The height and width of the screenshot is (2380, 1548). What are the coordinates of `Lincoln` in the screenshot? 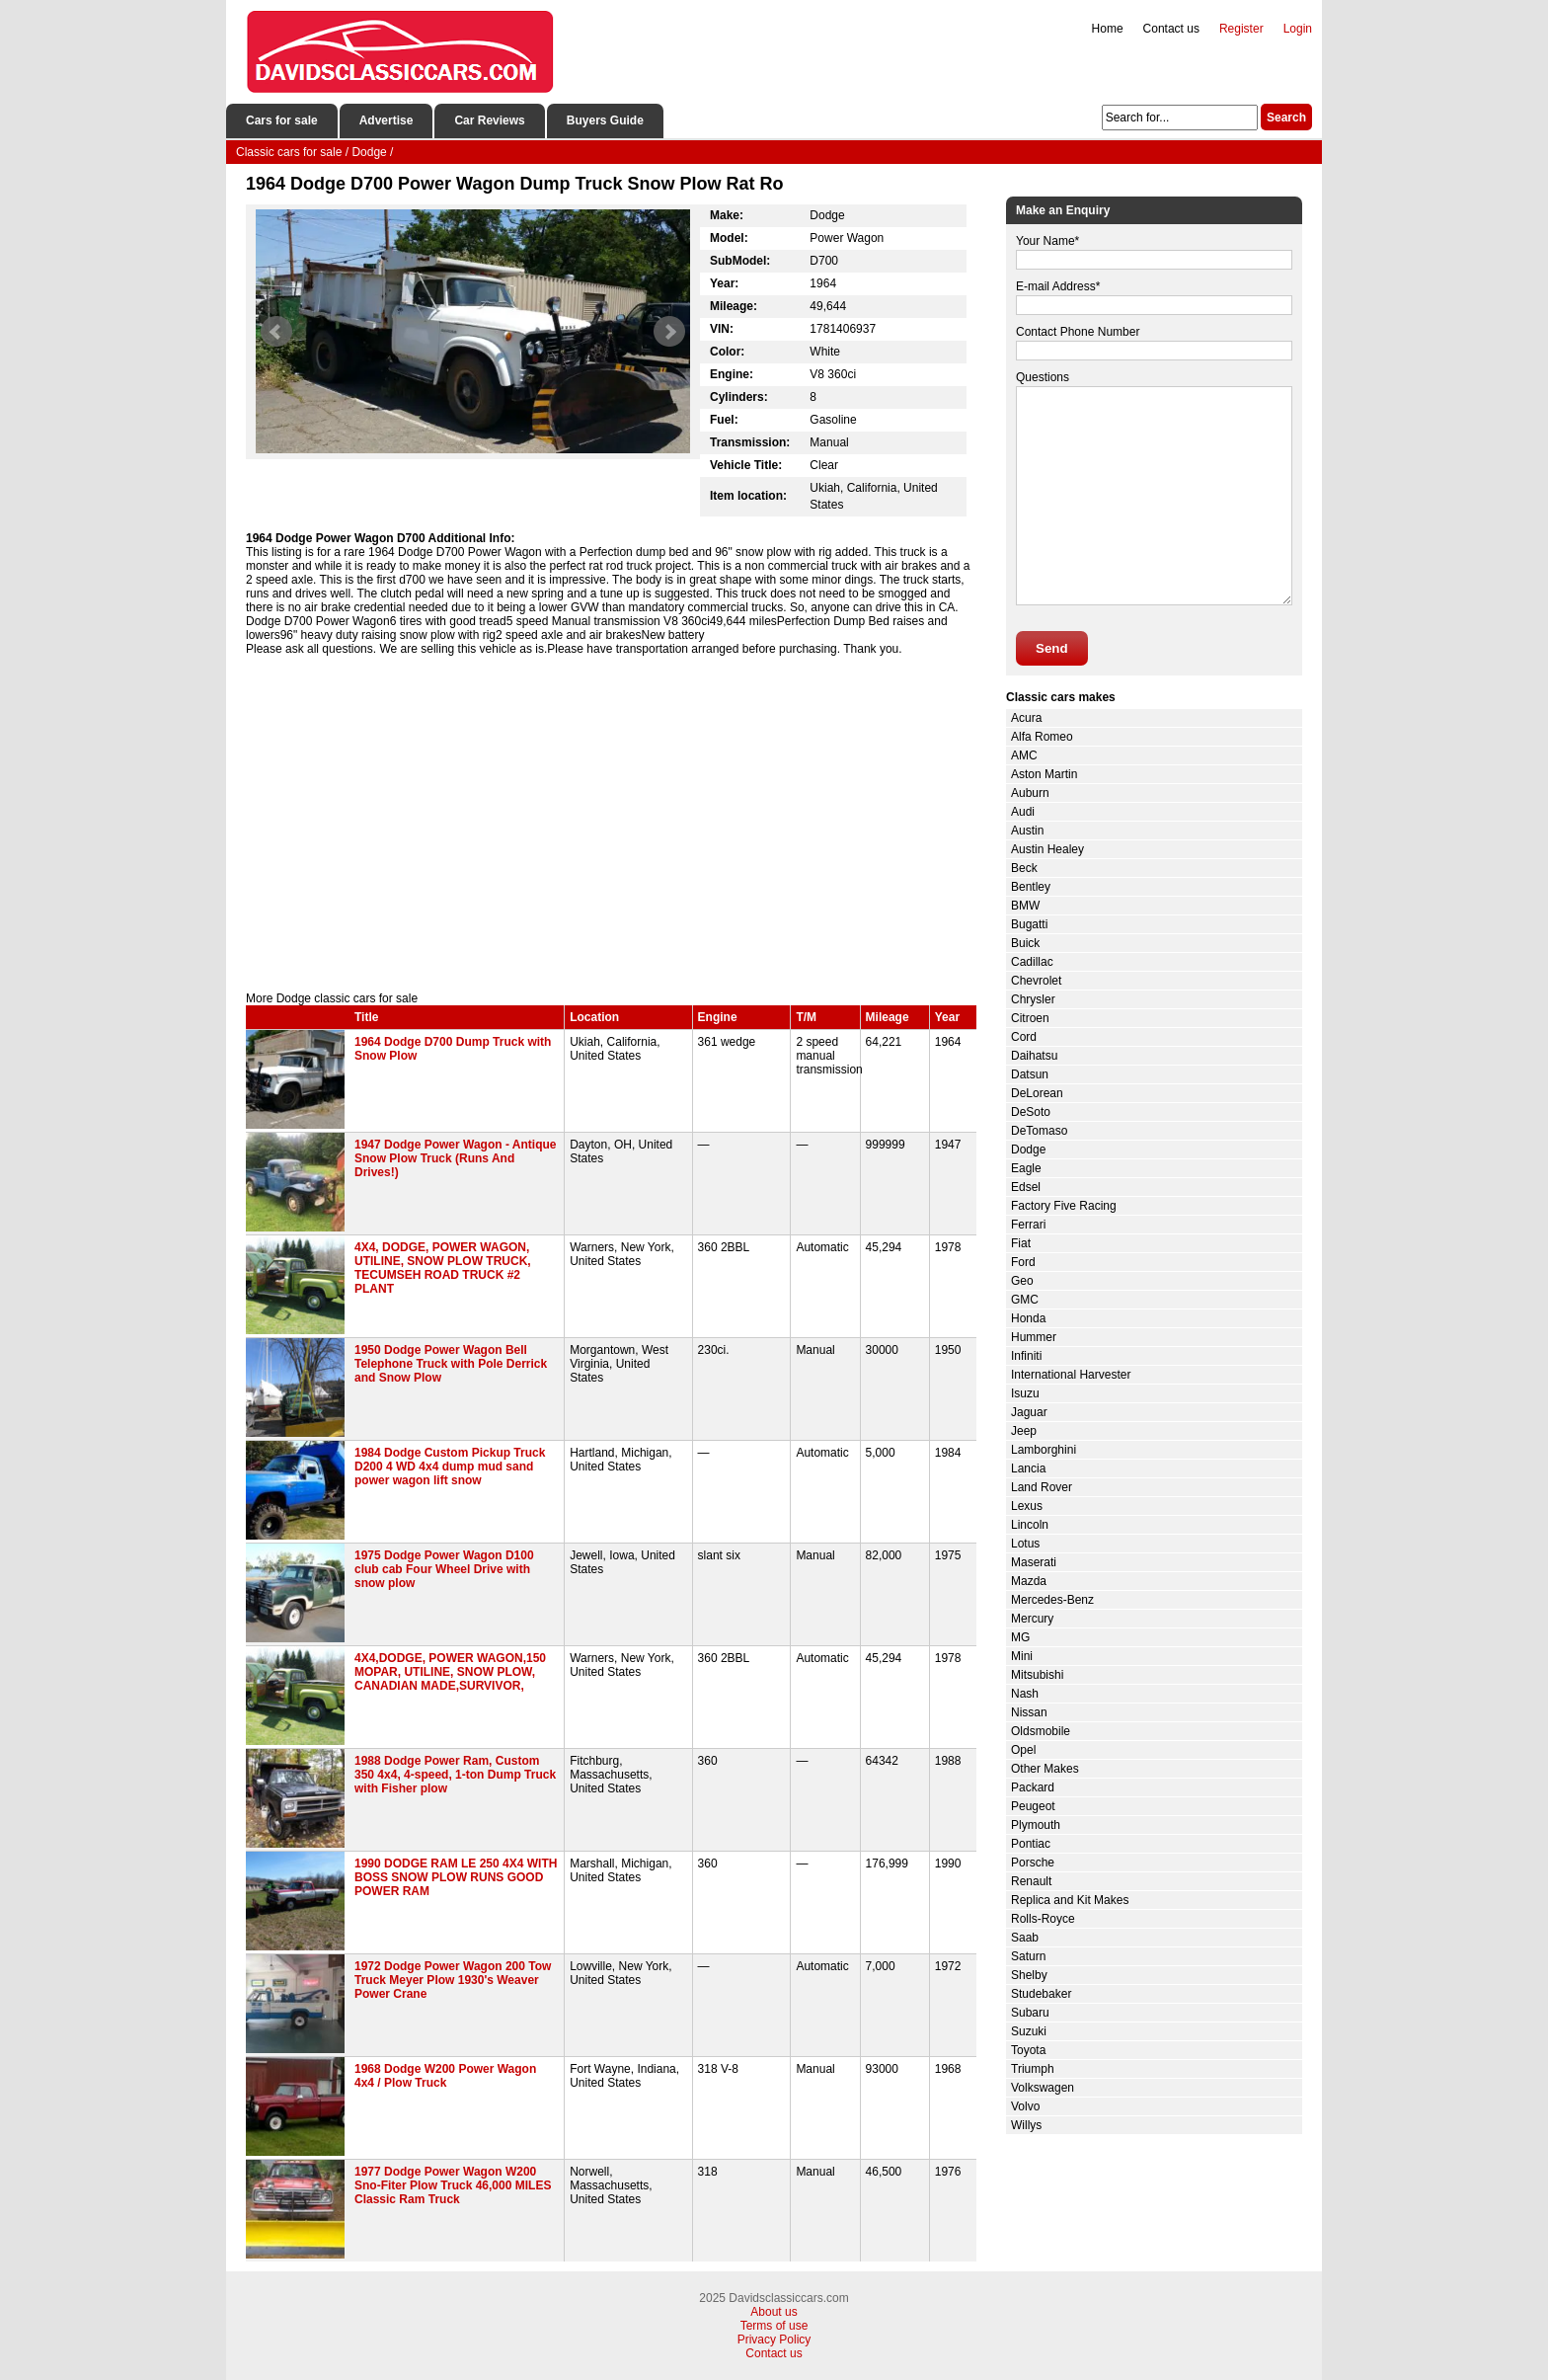 It's located at (1029, 1525).